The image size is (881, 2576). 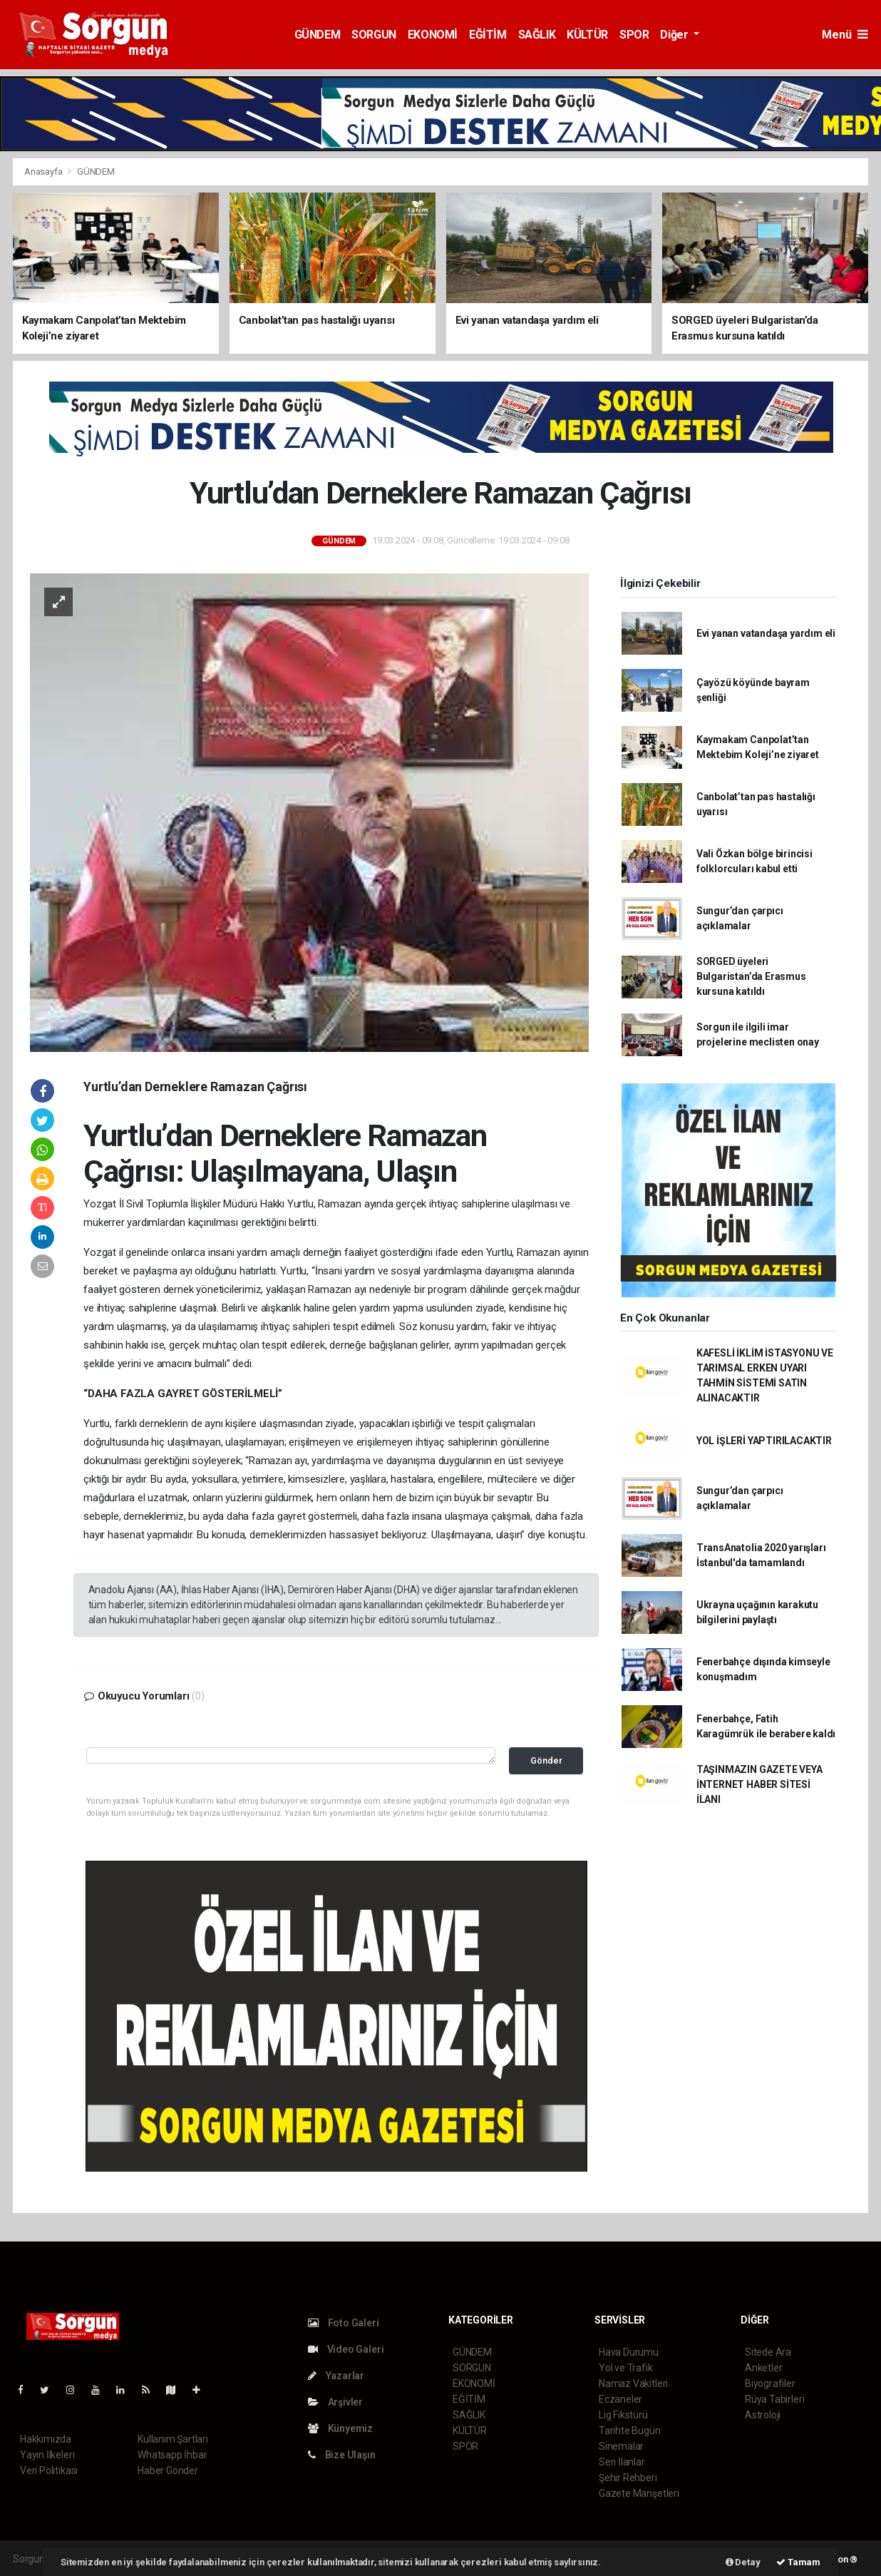 What do you see at coordinates (743, 2562) in the screenshot?
I see `Detay` at bounding box center [743, 2562].